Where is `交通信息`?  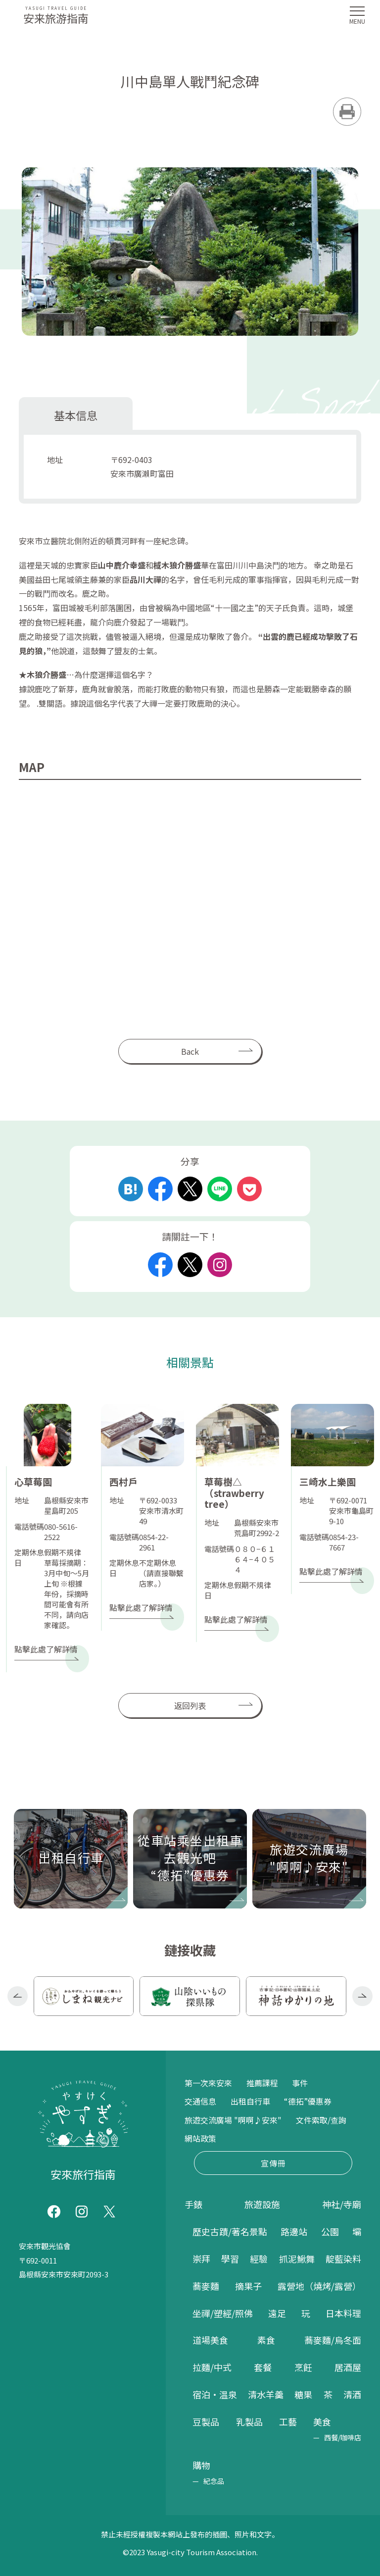 交通信息 is located at coordinates (200, 2101).